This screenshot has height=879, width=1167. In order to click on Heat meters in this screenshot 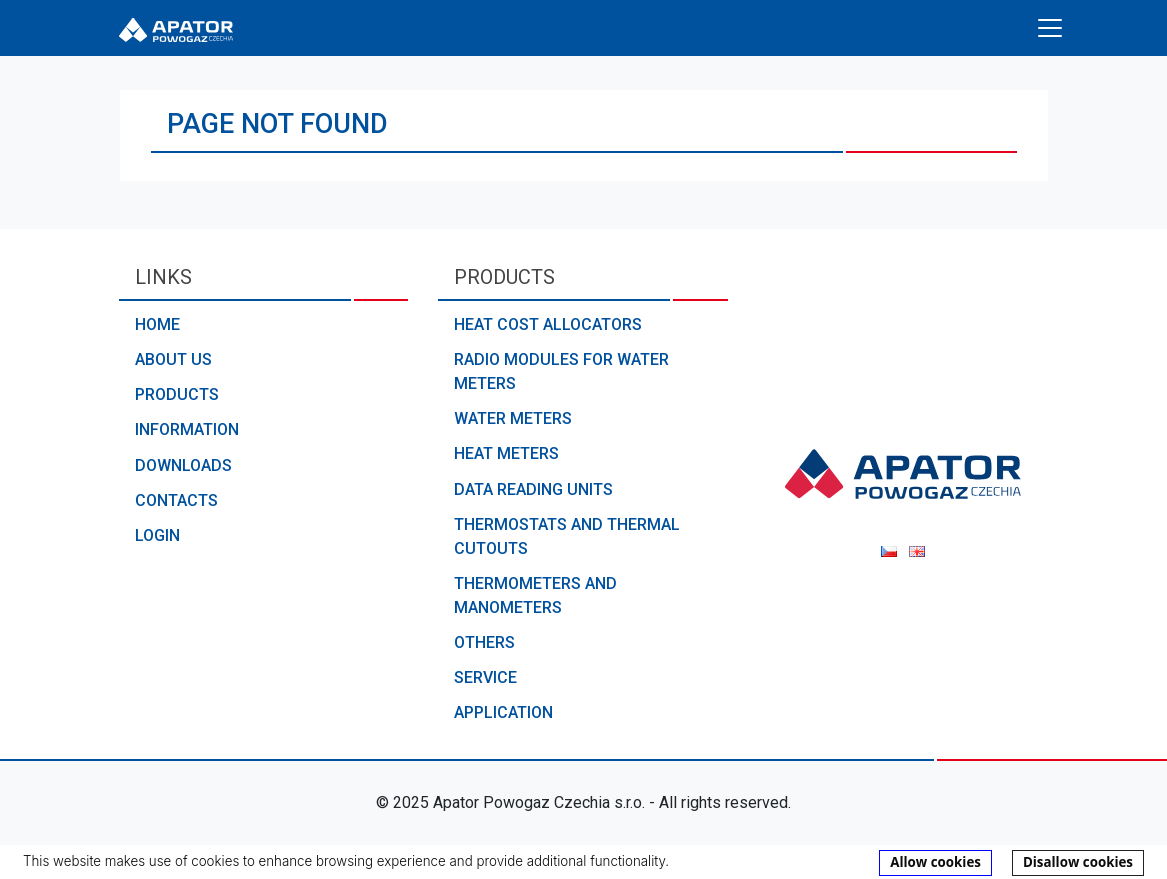, I will do `click(506, 453)`.